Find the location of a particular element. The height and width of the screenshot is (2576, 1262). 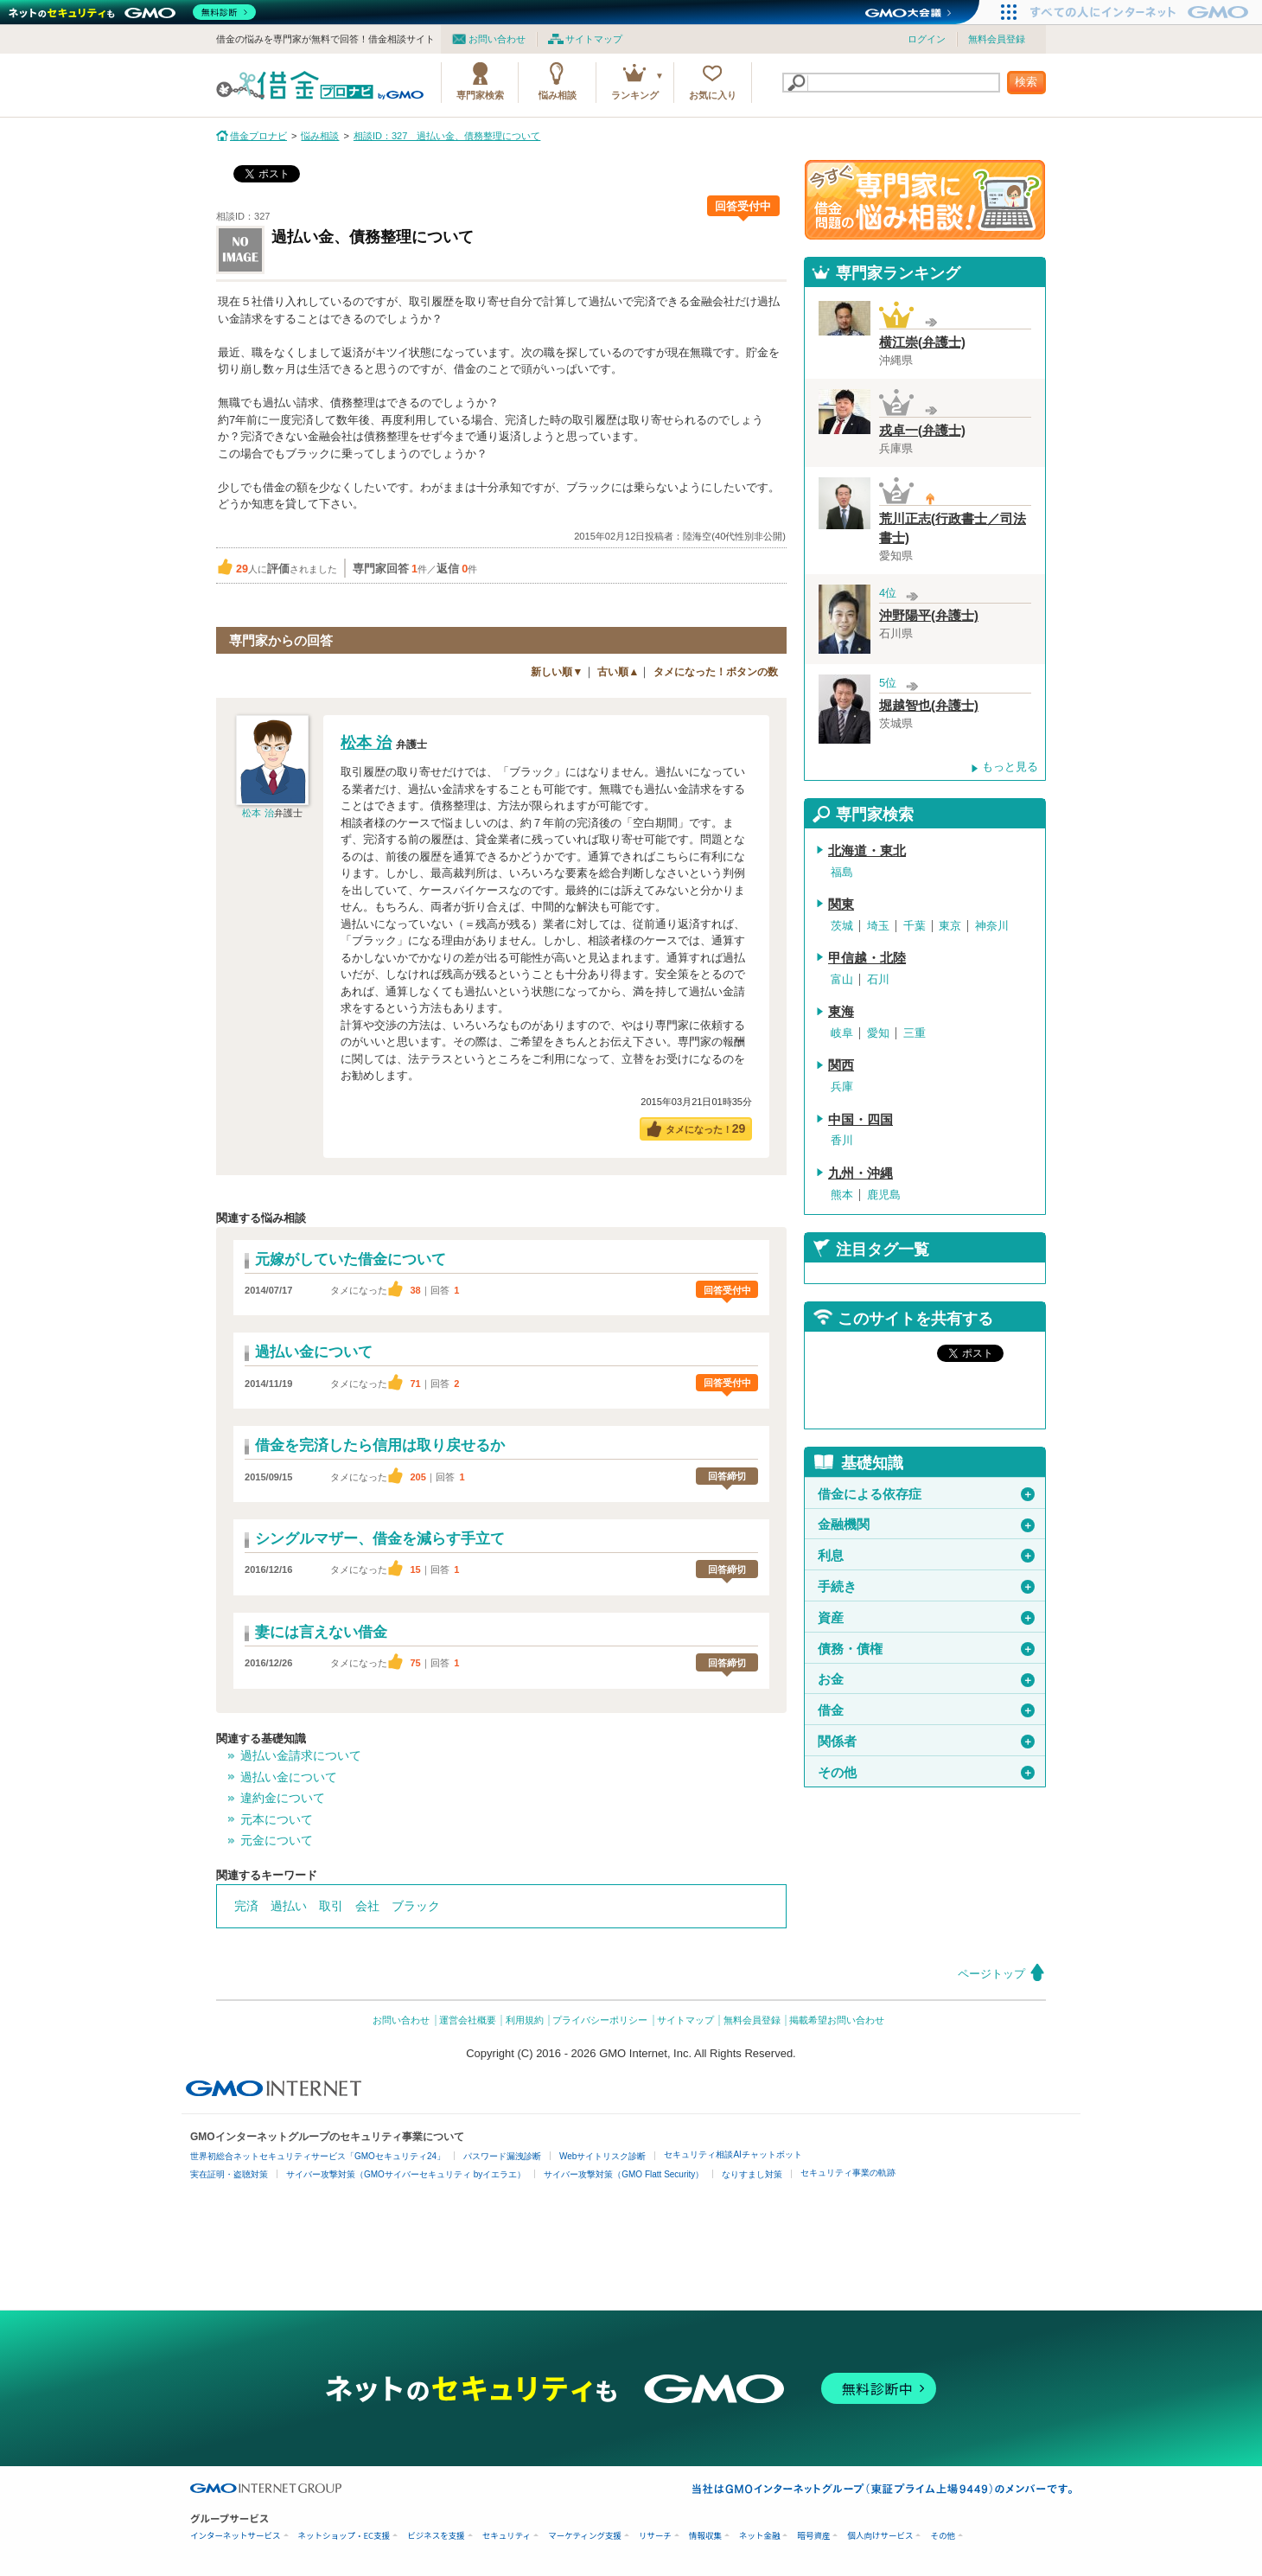

富山 is located at coordinates (842, 979).